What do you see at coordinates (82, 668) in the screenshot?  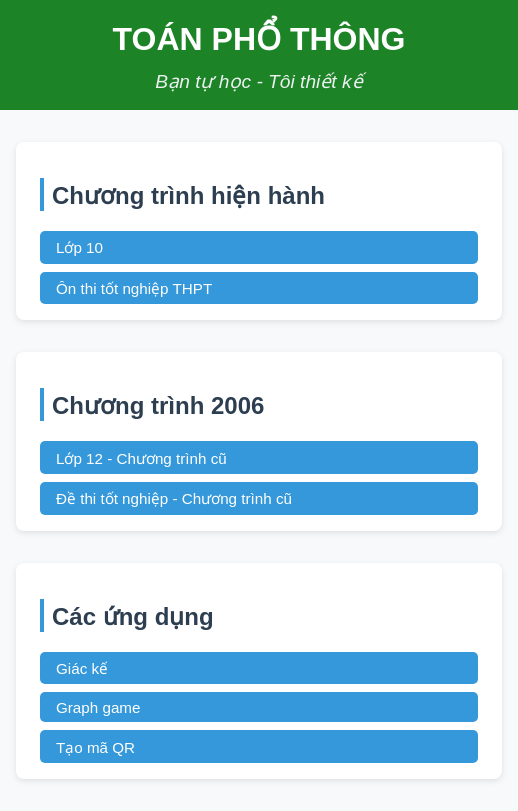 I see `Giác kế` at bounding box center [82, 668].